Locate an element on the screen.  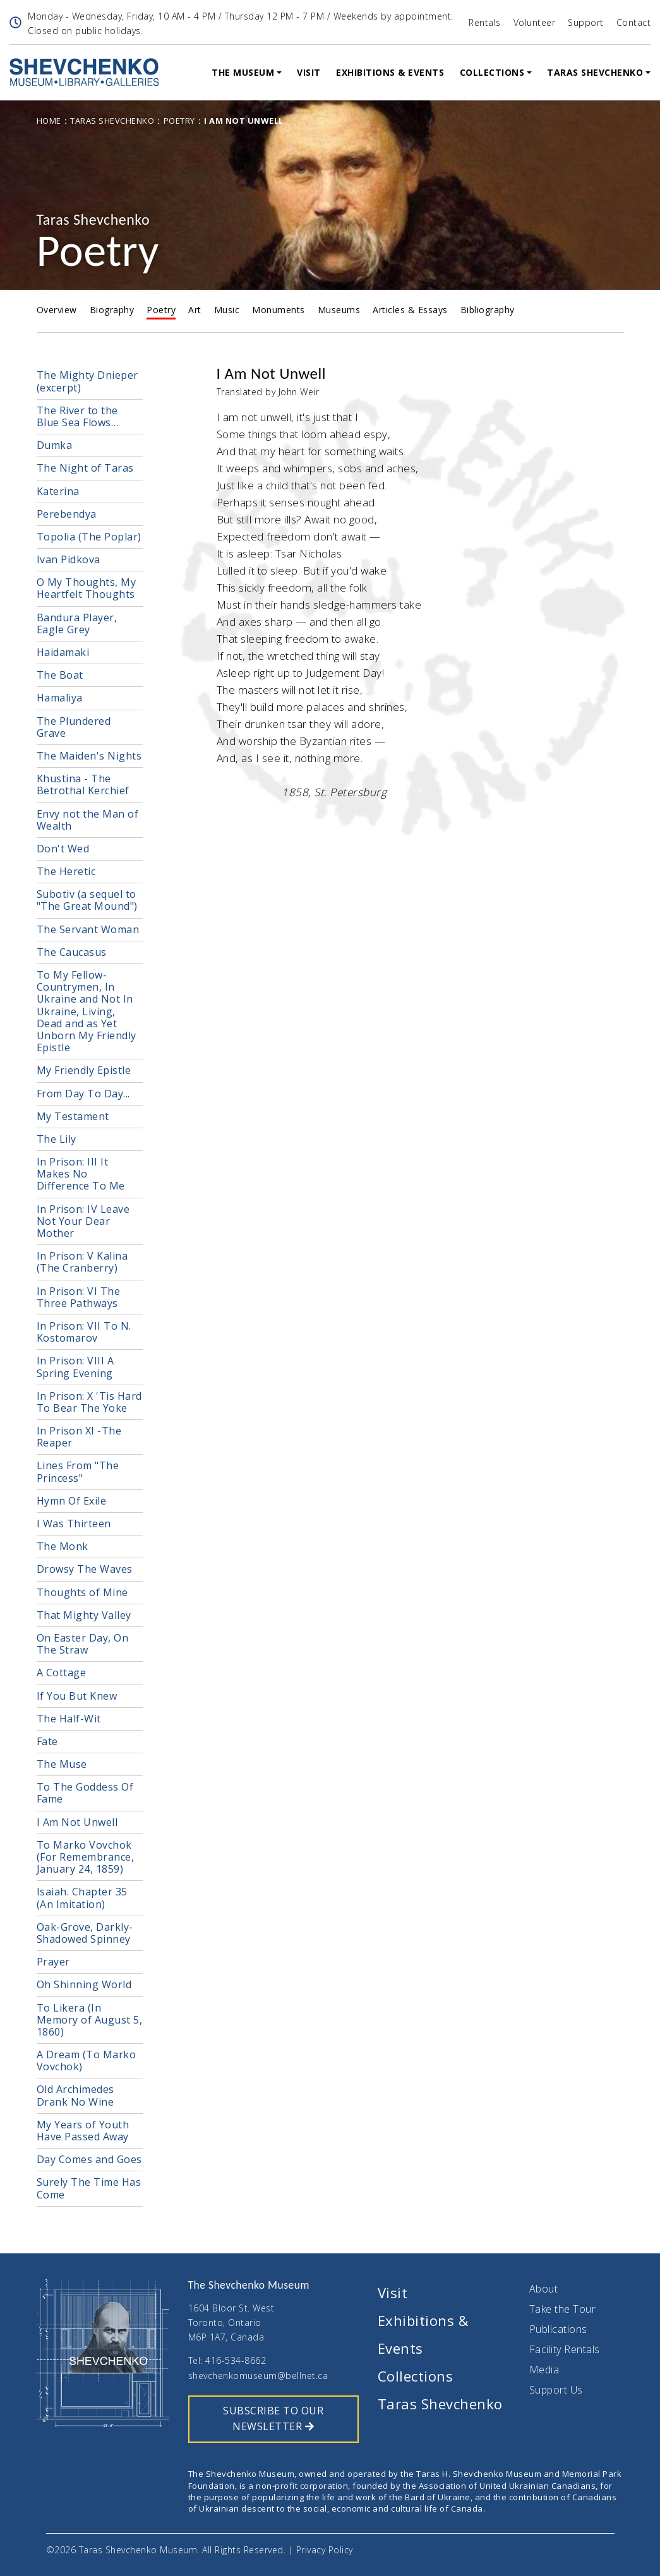
About is located at coordinates (543, 2289).